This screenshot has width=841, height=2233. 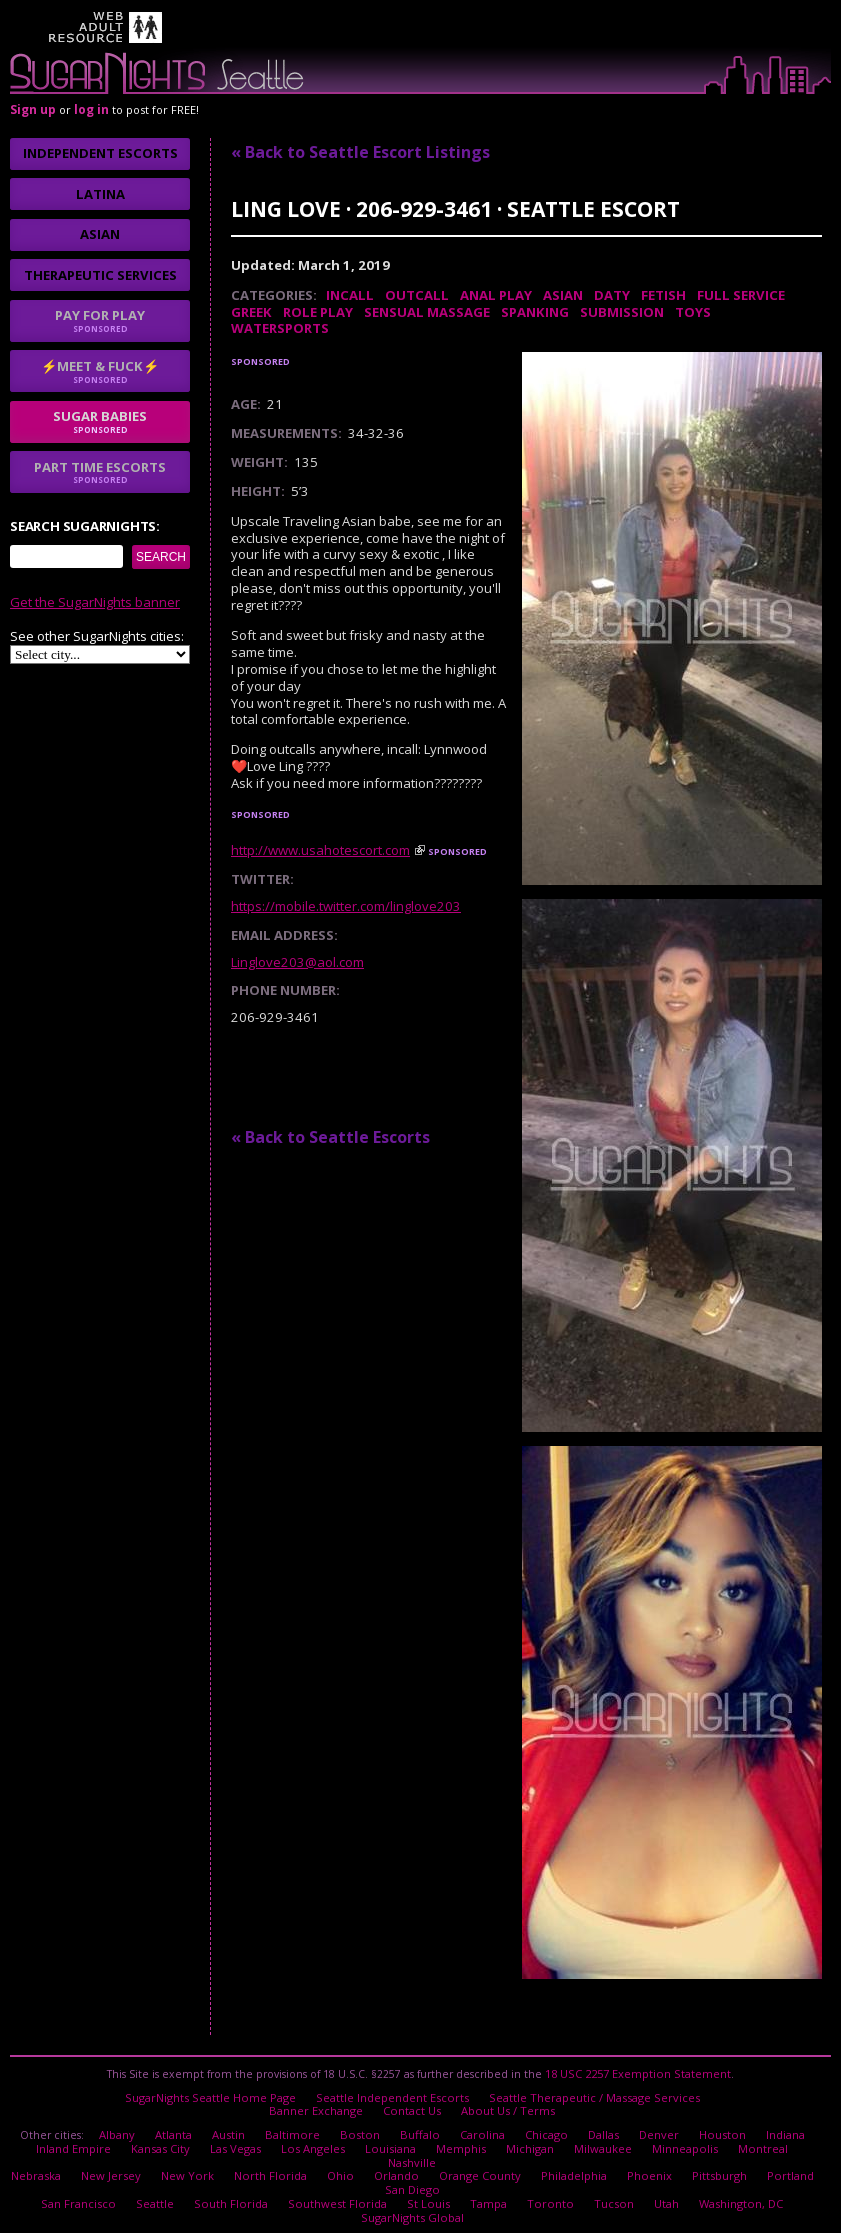 What do you see at coordinates (135, 2138) in the screenshot?
I see `Kansas City` at bounding box center [135, 2138].